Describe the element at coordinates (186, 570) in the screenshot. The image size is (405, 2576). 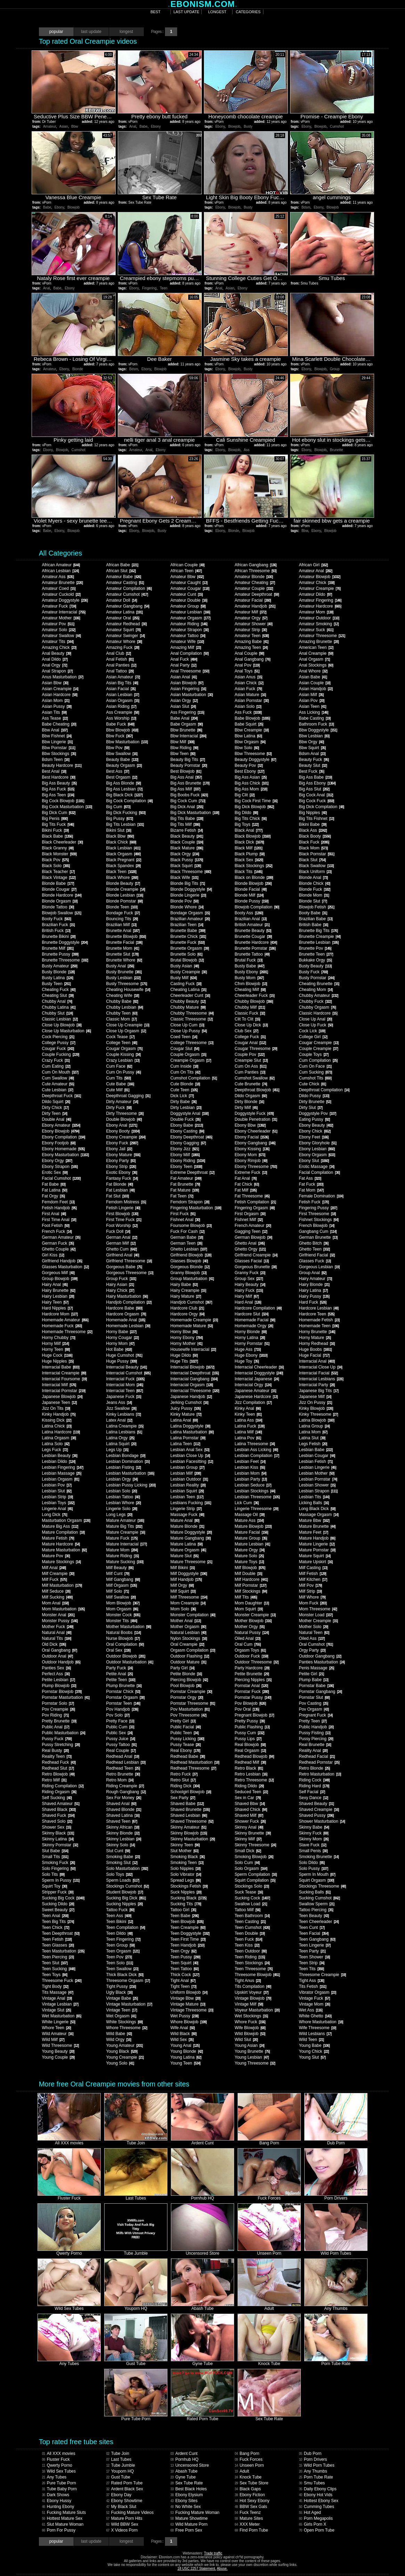
I see `African Teen` at that location.